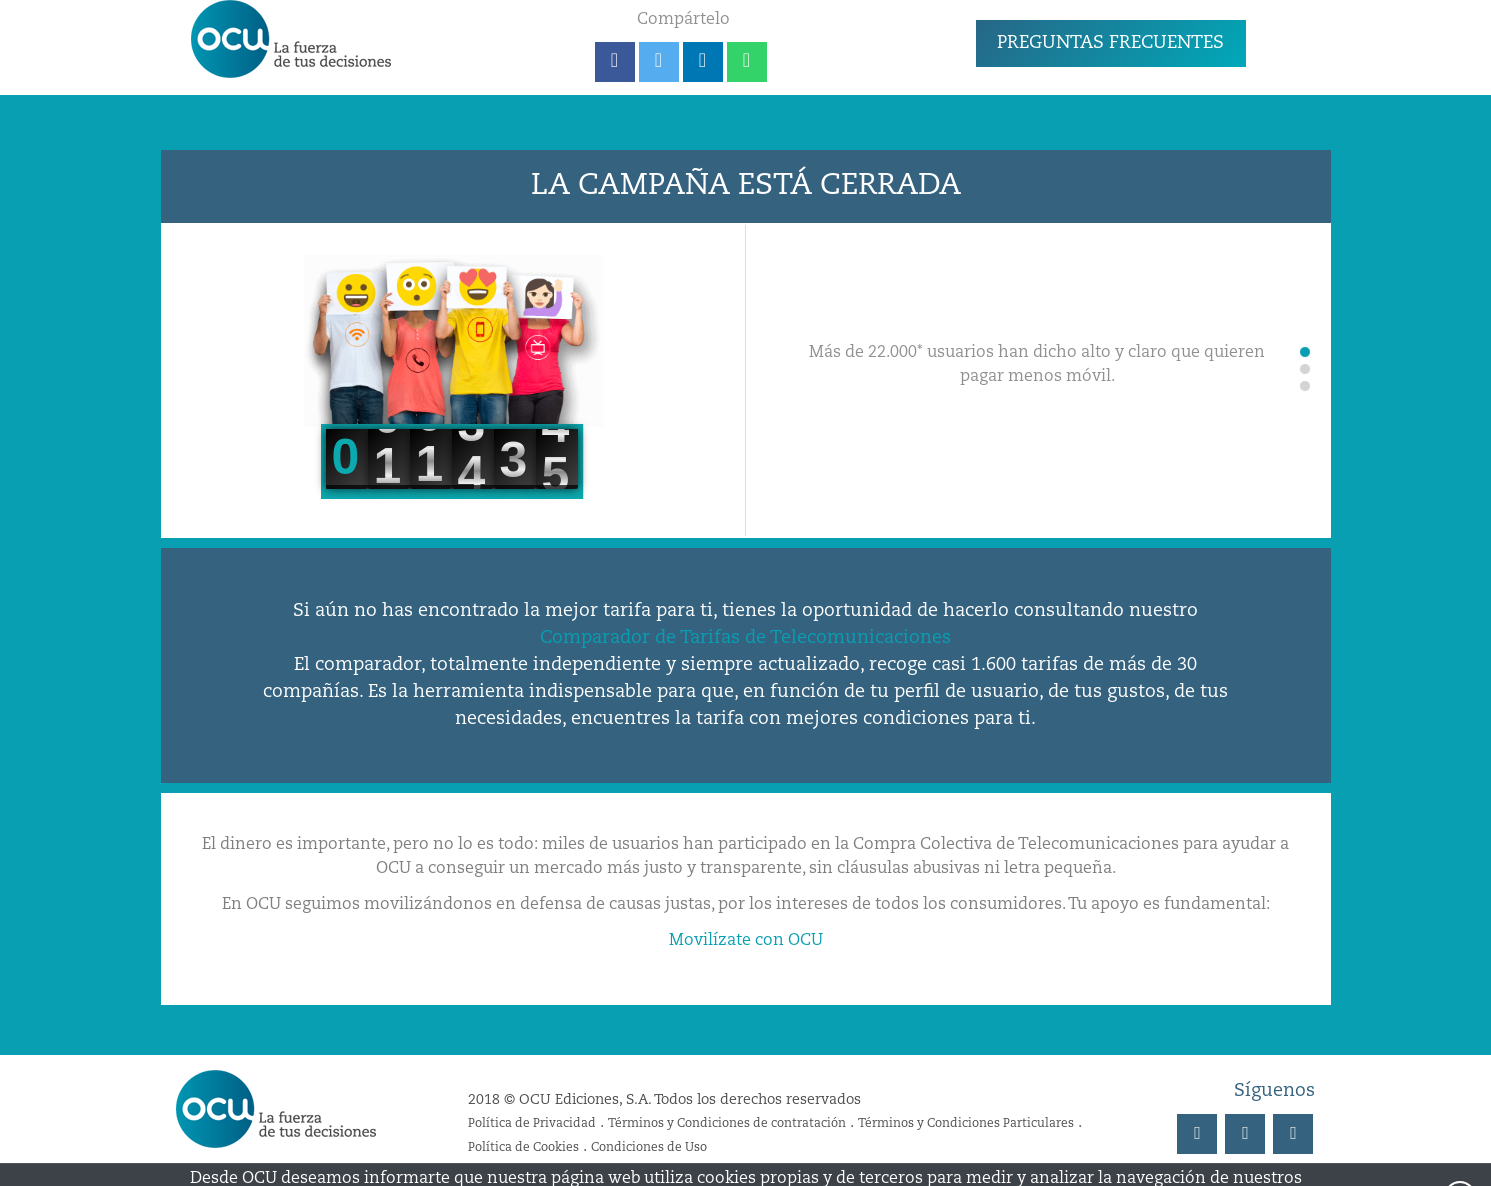 Image resolution: width=1491 pixels, height=1186 pixels. I want to click on Comparador de Tarifas de Telecomunicaciones, so click(745, 638).